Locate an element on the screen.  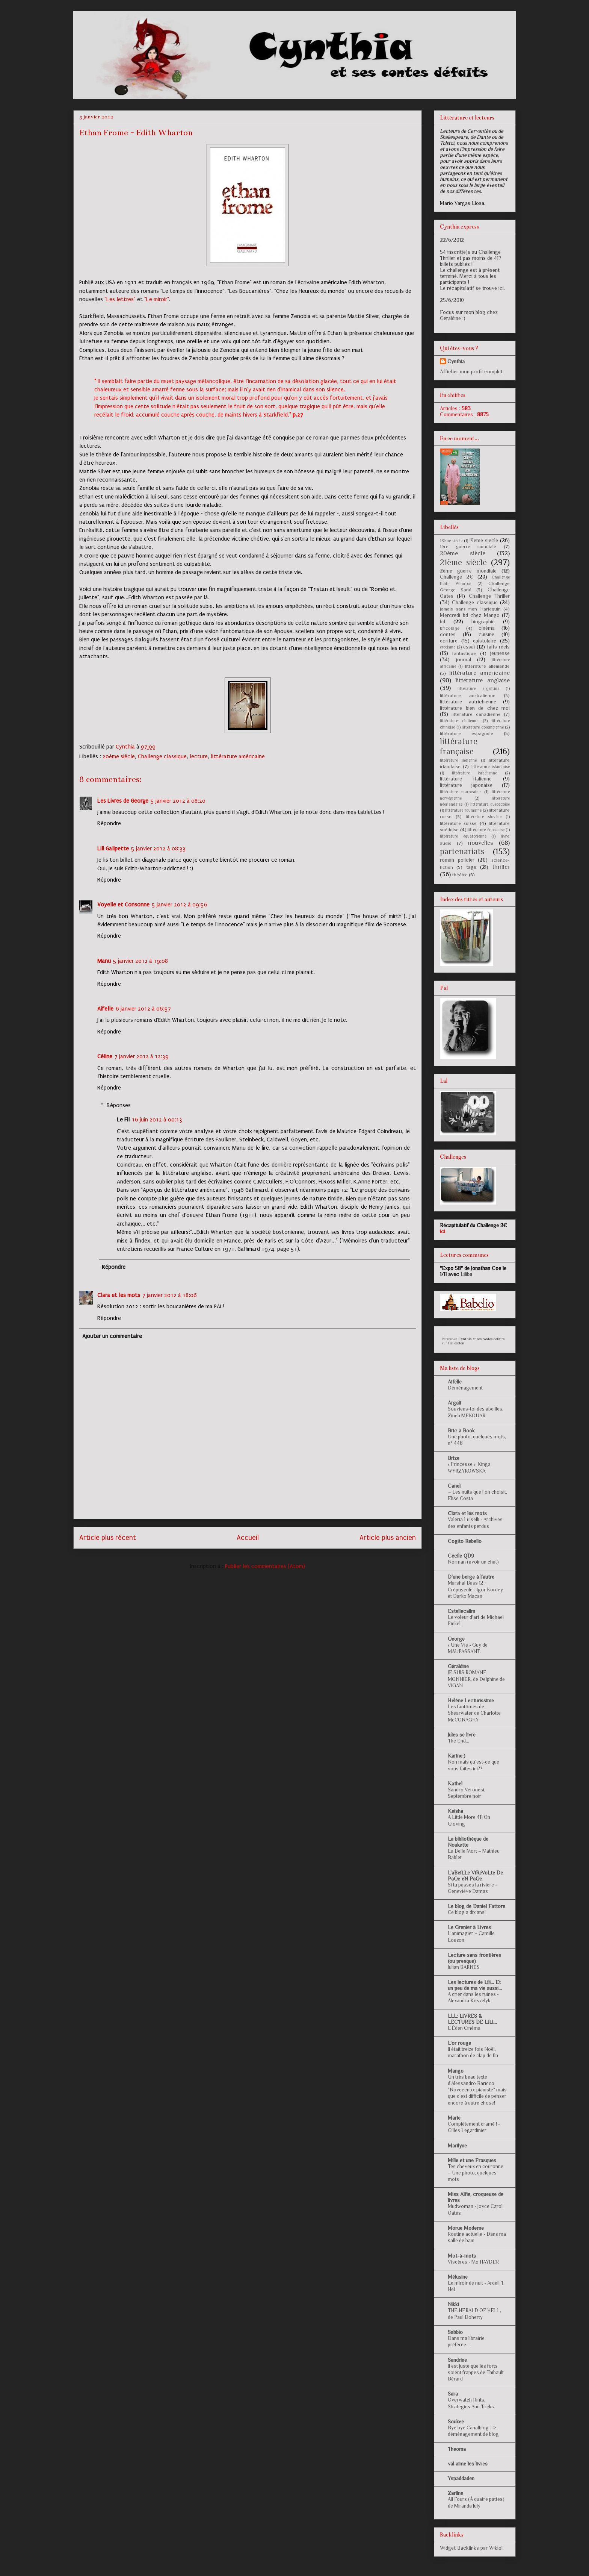
epistolaire is located at coordinates (484, 641).